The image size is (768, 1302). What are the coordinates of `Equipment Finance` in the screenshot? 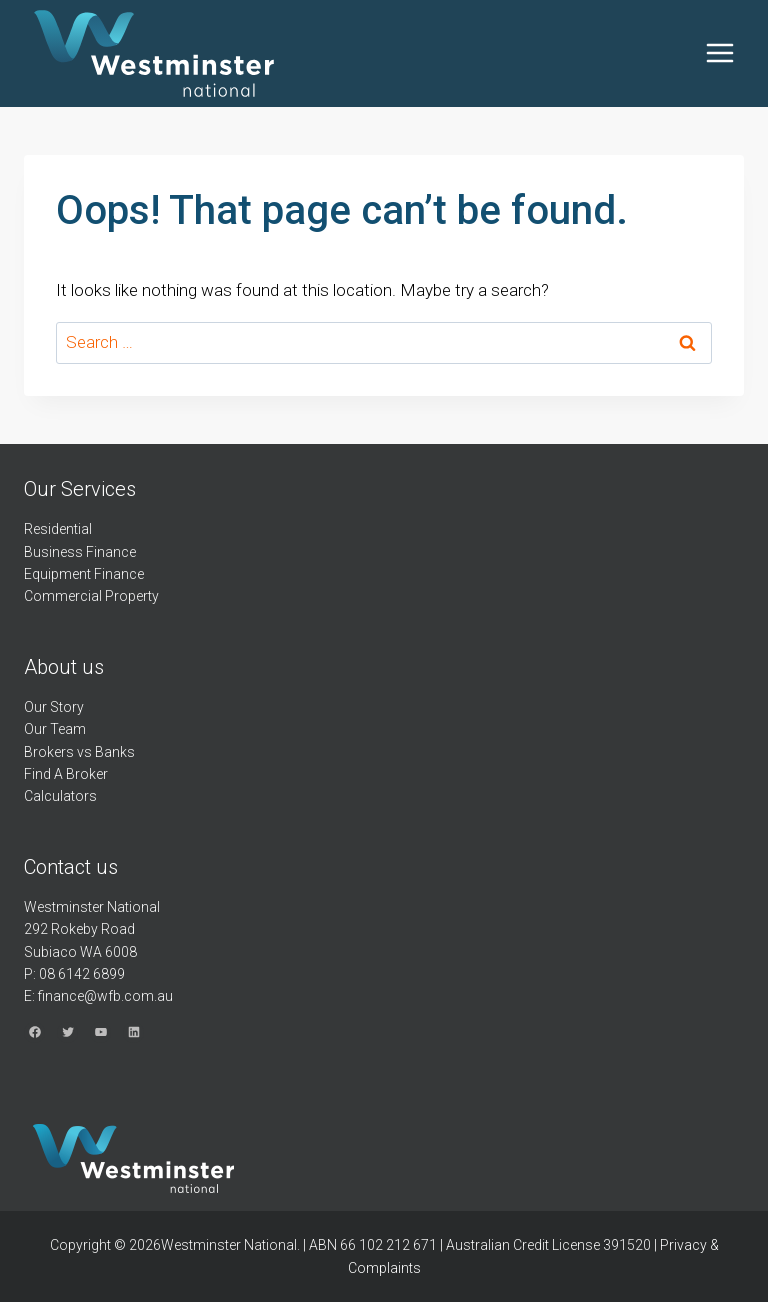 It's located at (84, 574).